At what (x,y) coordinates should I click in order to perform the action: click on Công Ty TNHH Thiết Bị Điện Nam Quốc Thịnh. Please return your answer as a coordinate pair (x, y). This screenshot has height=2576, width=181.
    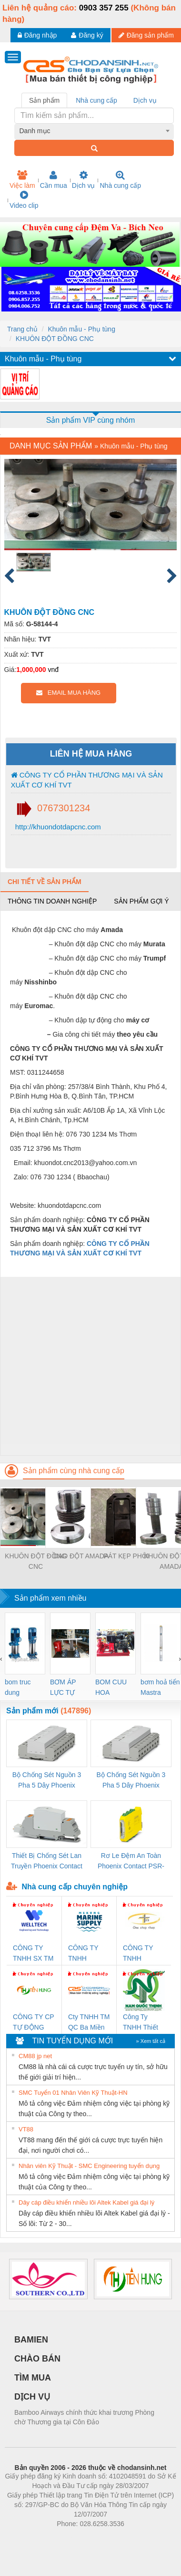
    Looking at the image, I should click on (142, 2022).